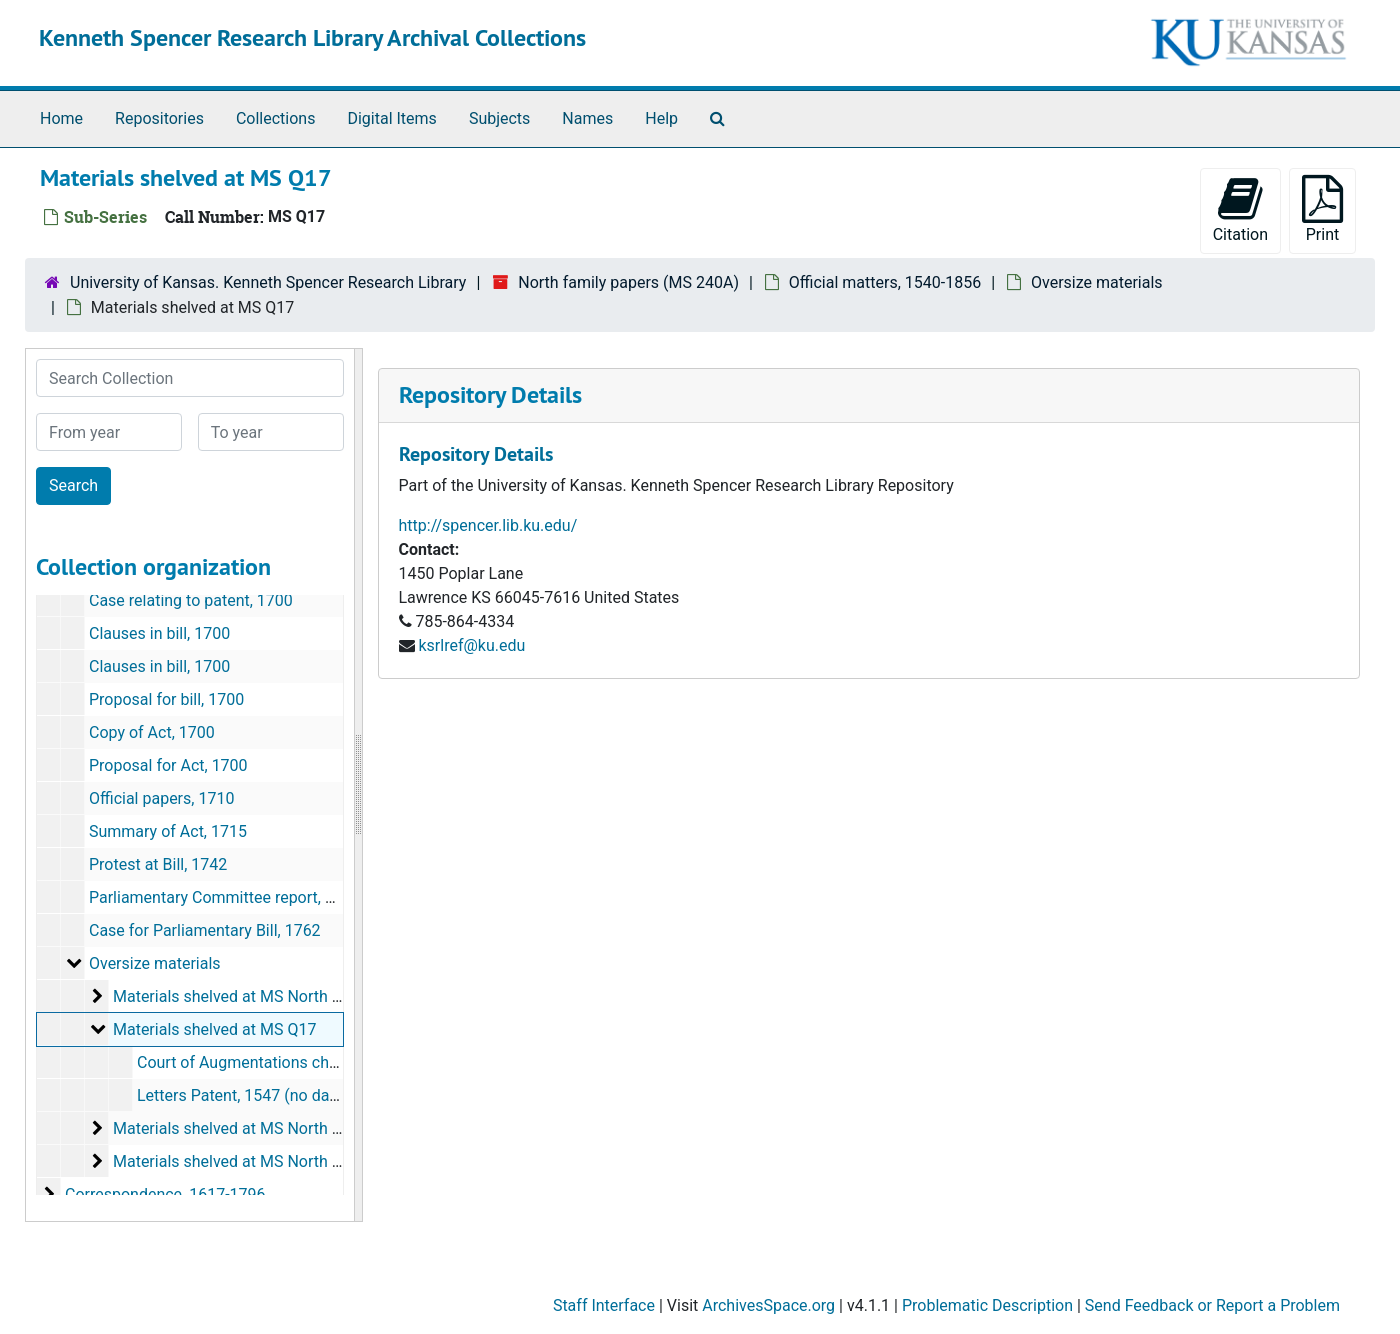 The width and height of the screenshot is (1400, 1334). What do you see at coordinates (161, 798) in the screenshot?
I see `Official papers, 1710` at bounding box center [161, 798].